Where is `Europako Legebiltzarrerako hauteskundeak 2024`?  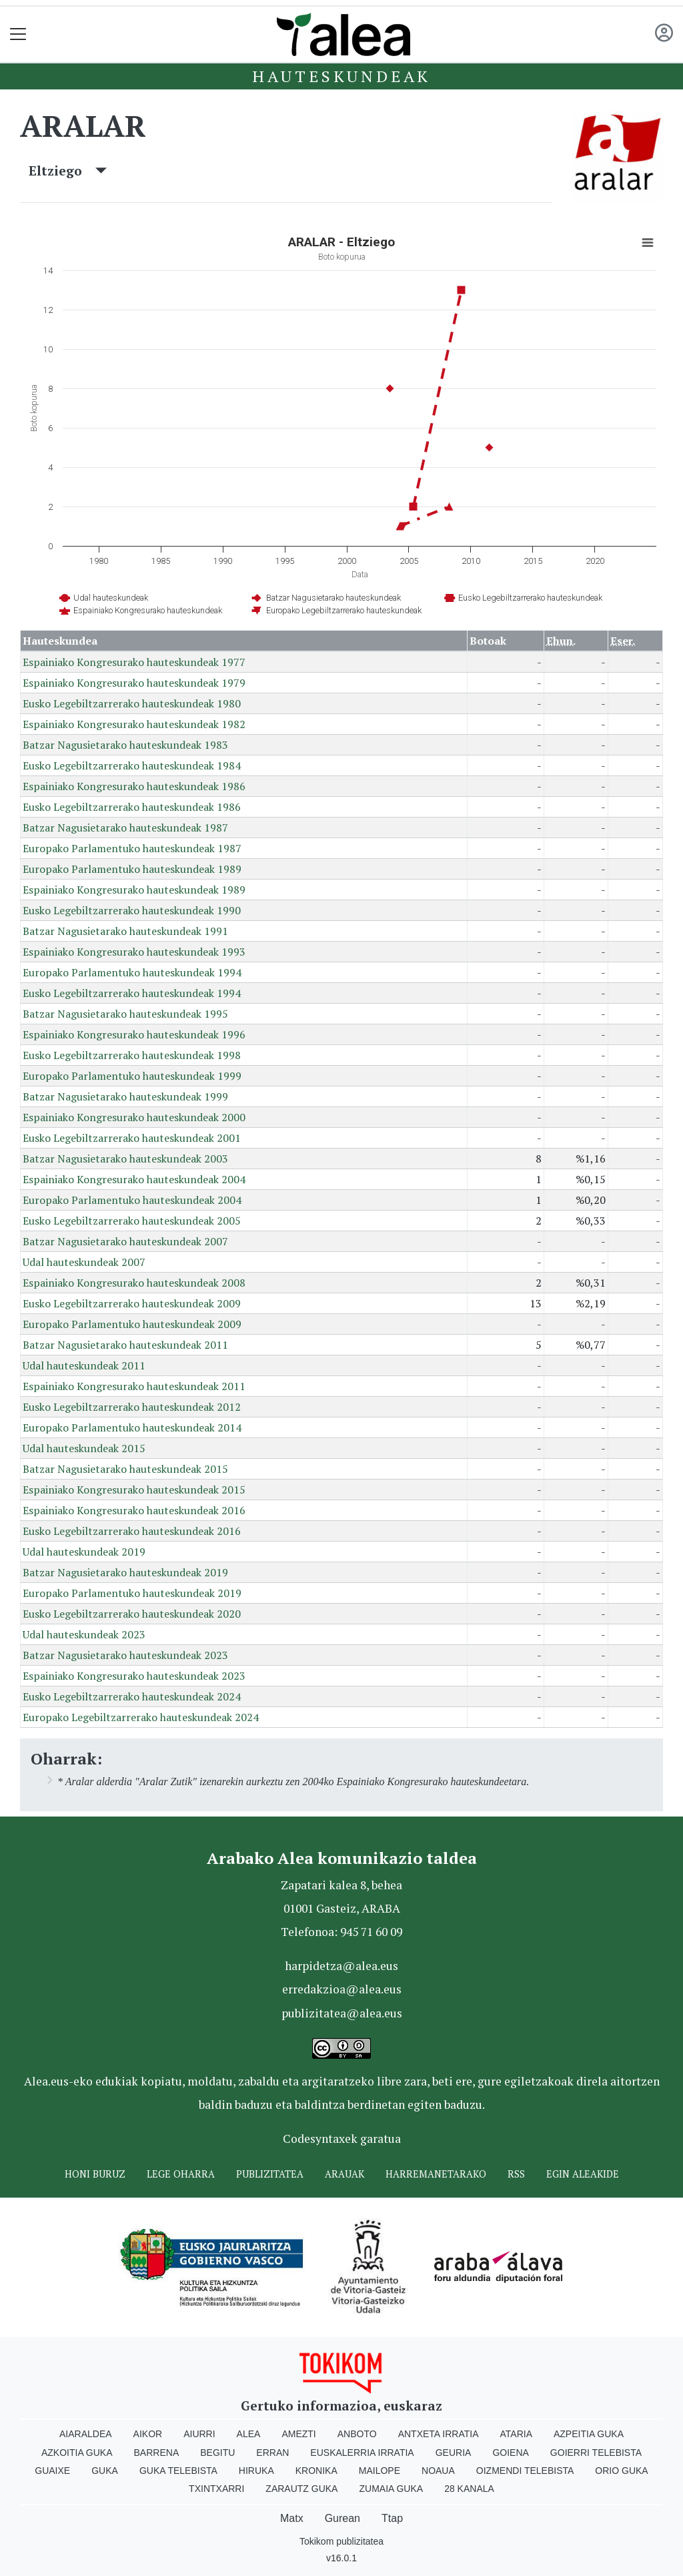 Europako Legebiltzarrerako hauteskundeak 2024 is located at coordinates (141, 1717).